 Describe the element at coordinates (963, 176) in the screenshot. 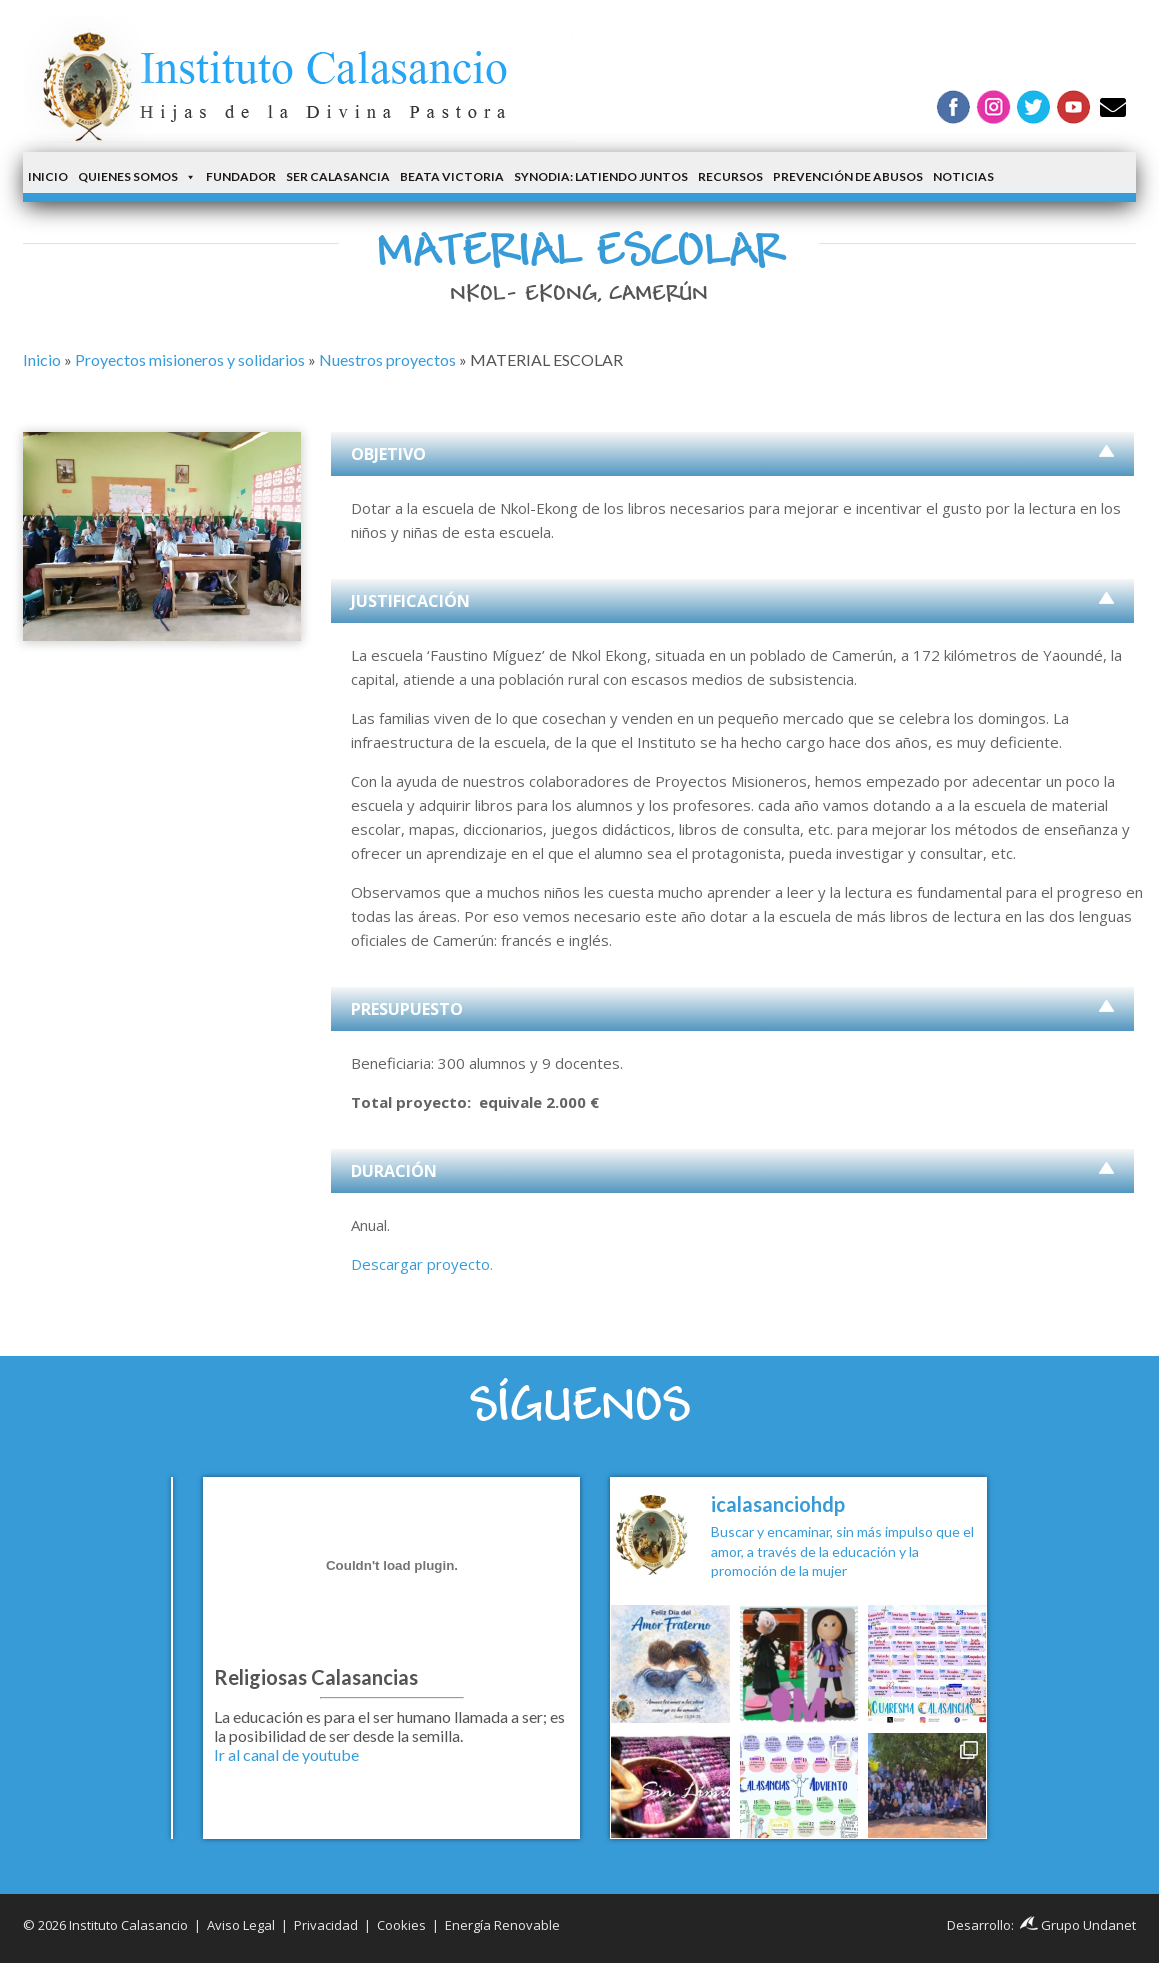

I see `Noticias` at that location.